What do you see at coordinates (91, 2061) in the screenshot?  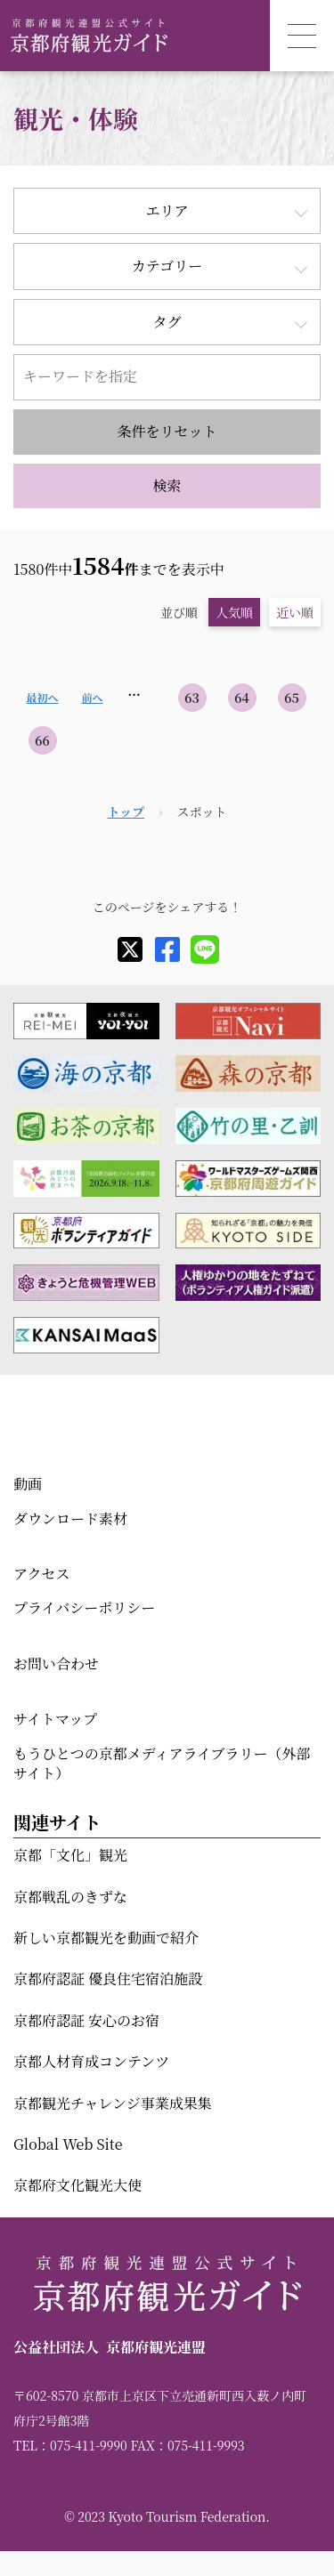 I see `京都人材育成コンテンツ` at bounding box center [91, 2061].